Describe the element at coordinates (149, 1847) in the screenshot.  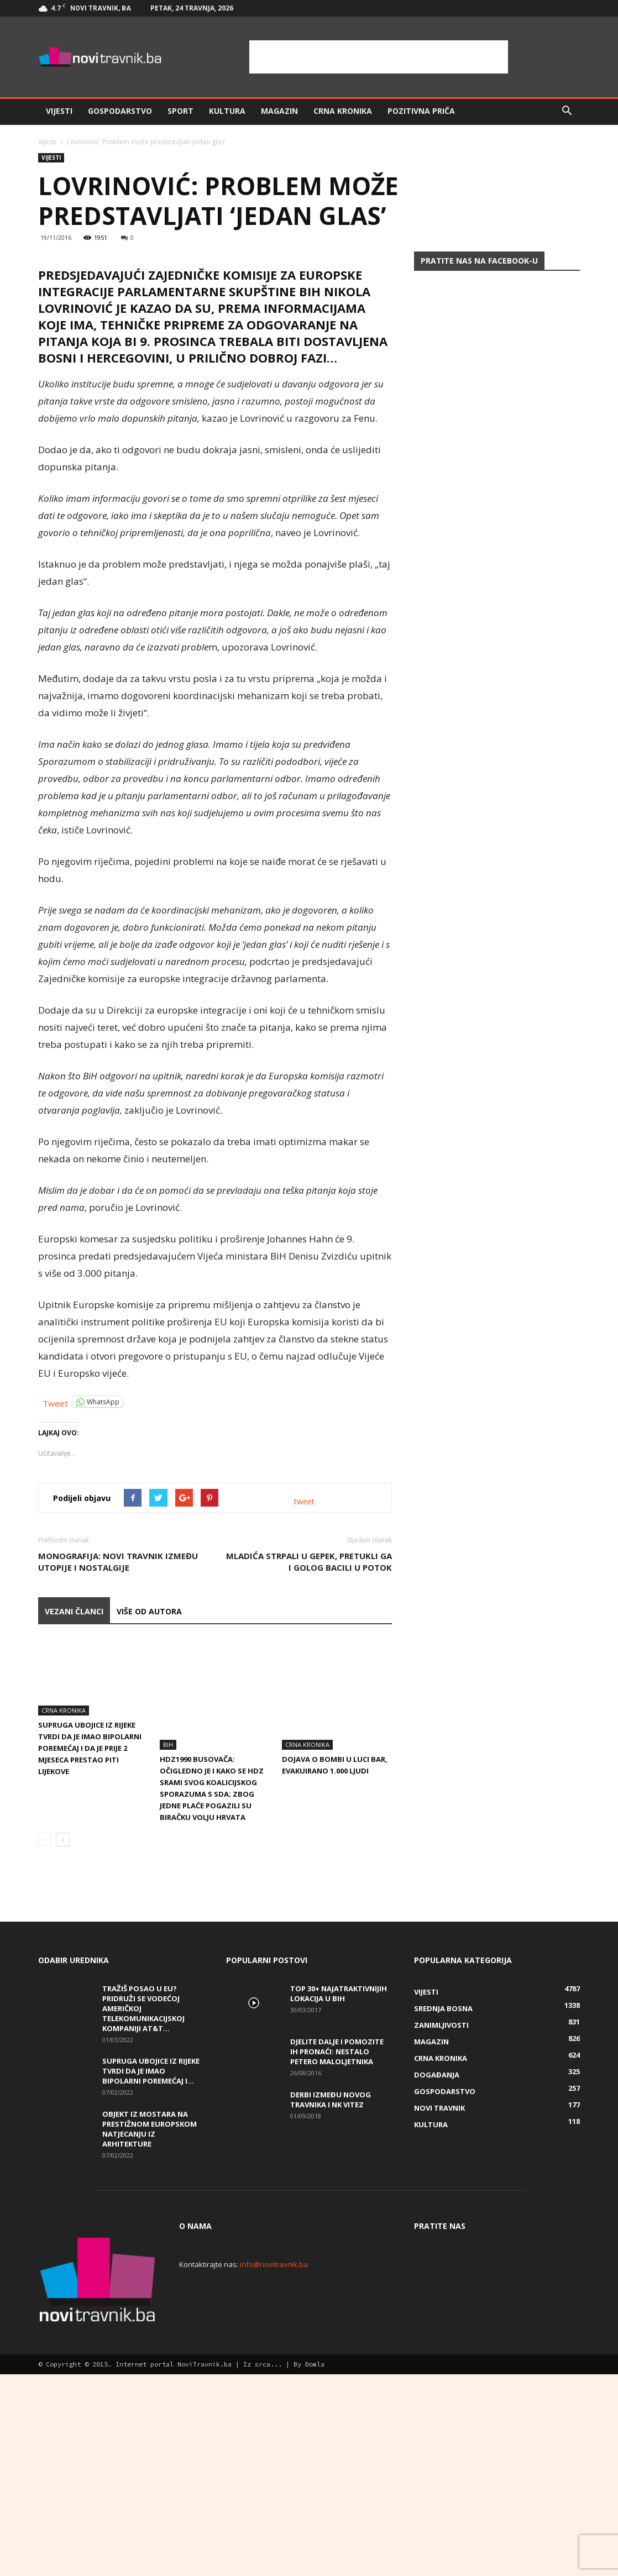
I see `VIŠE OD AUTORA` at that location.